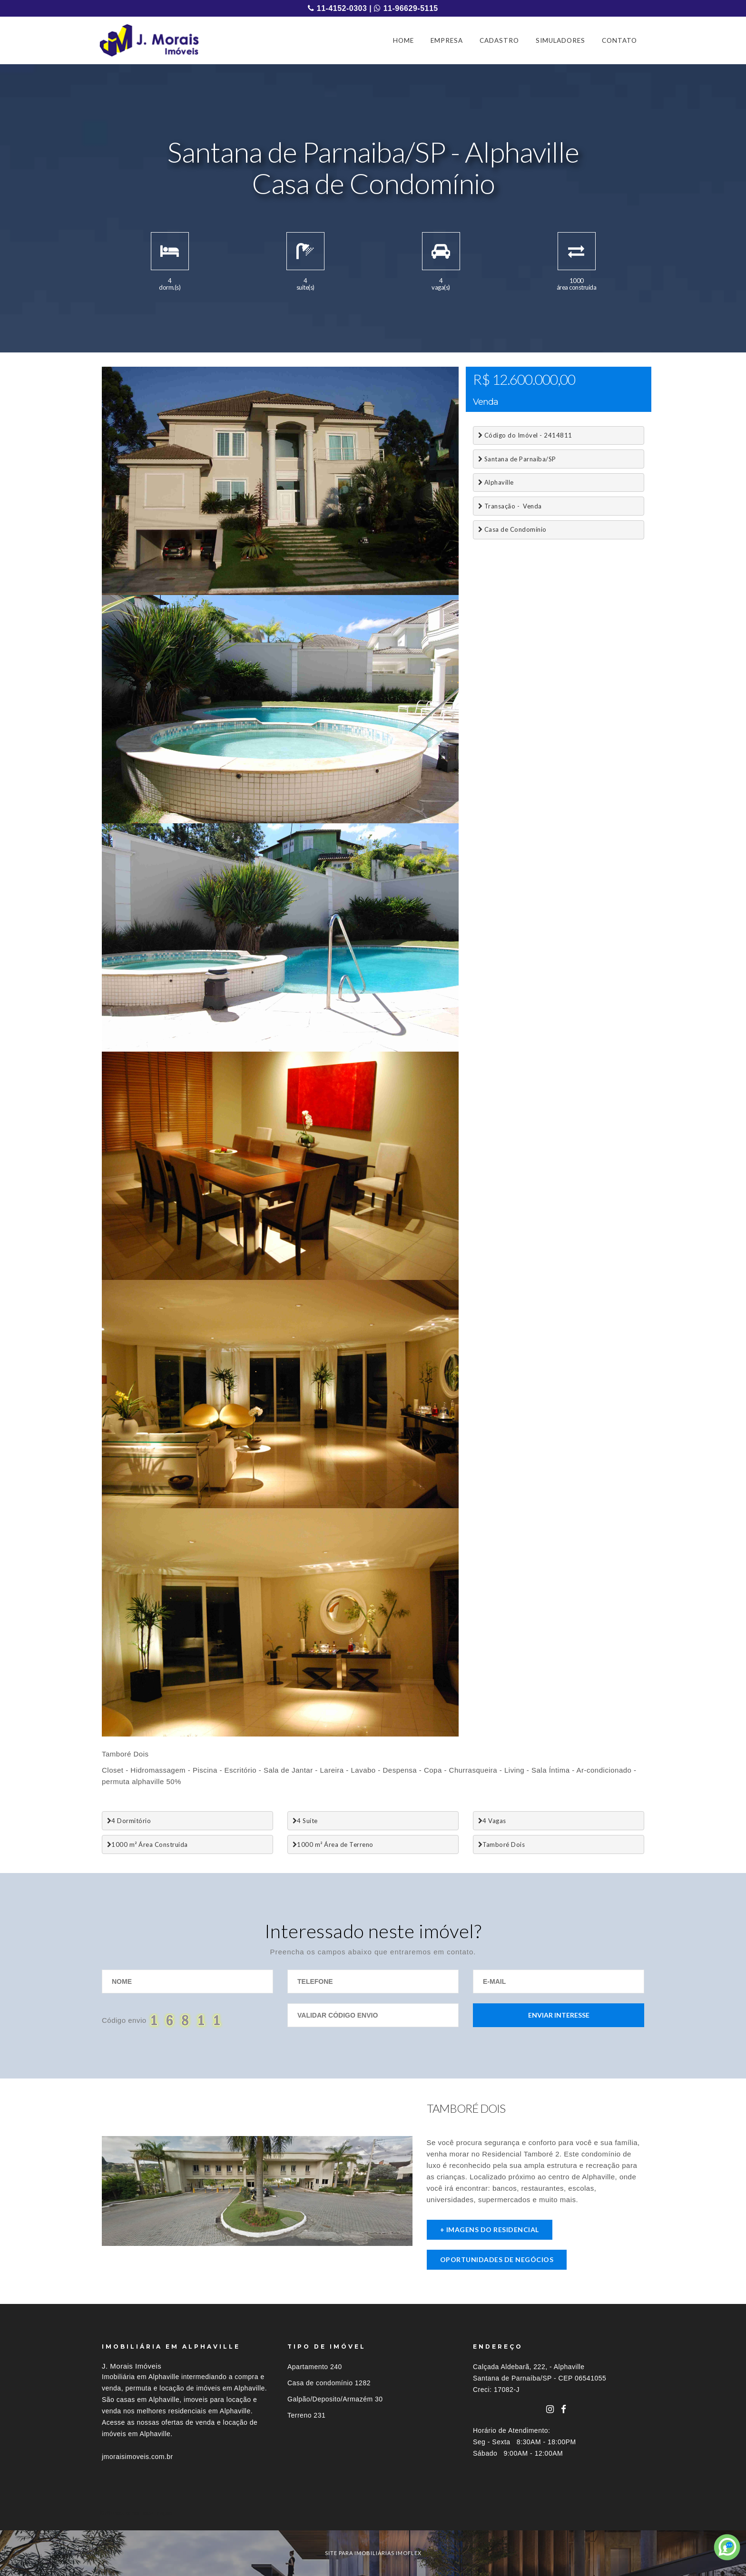  Describe the element at coordinates (560, 40) in the screenshot. I see `SIMULADORES` at that location.